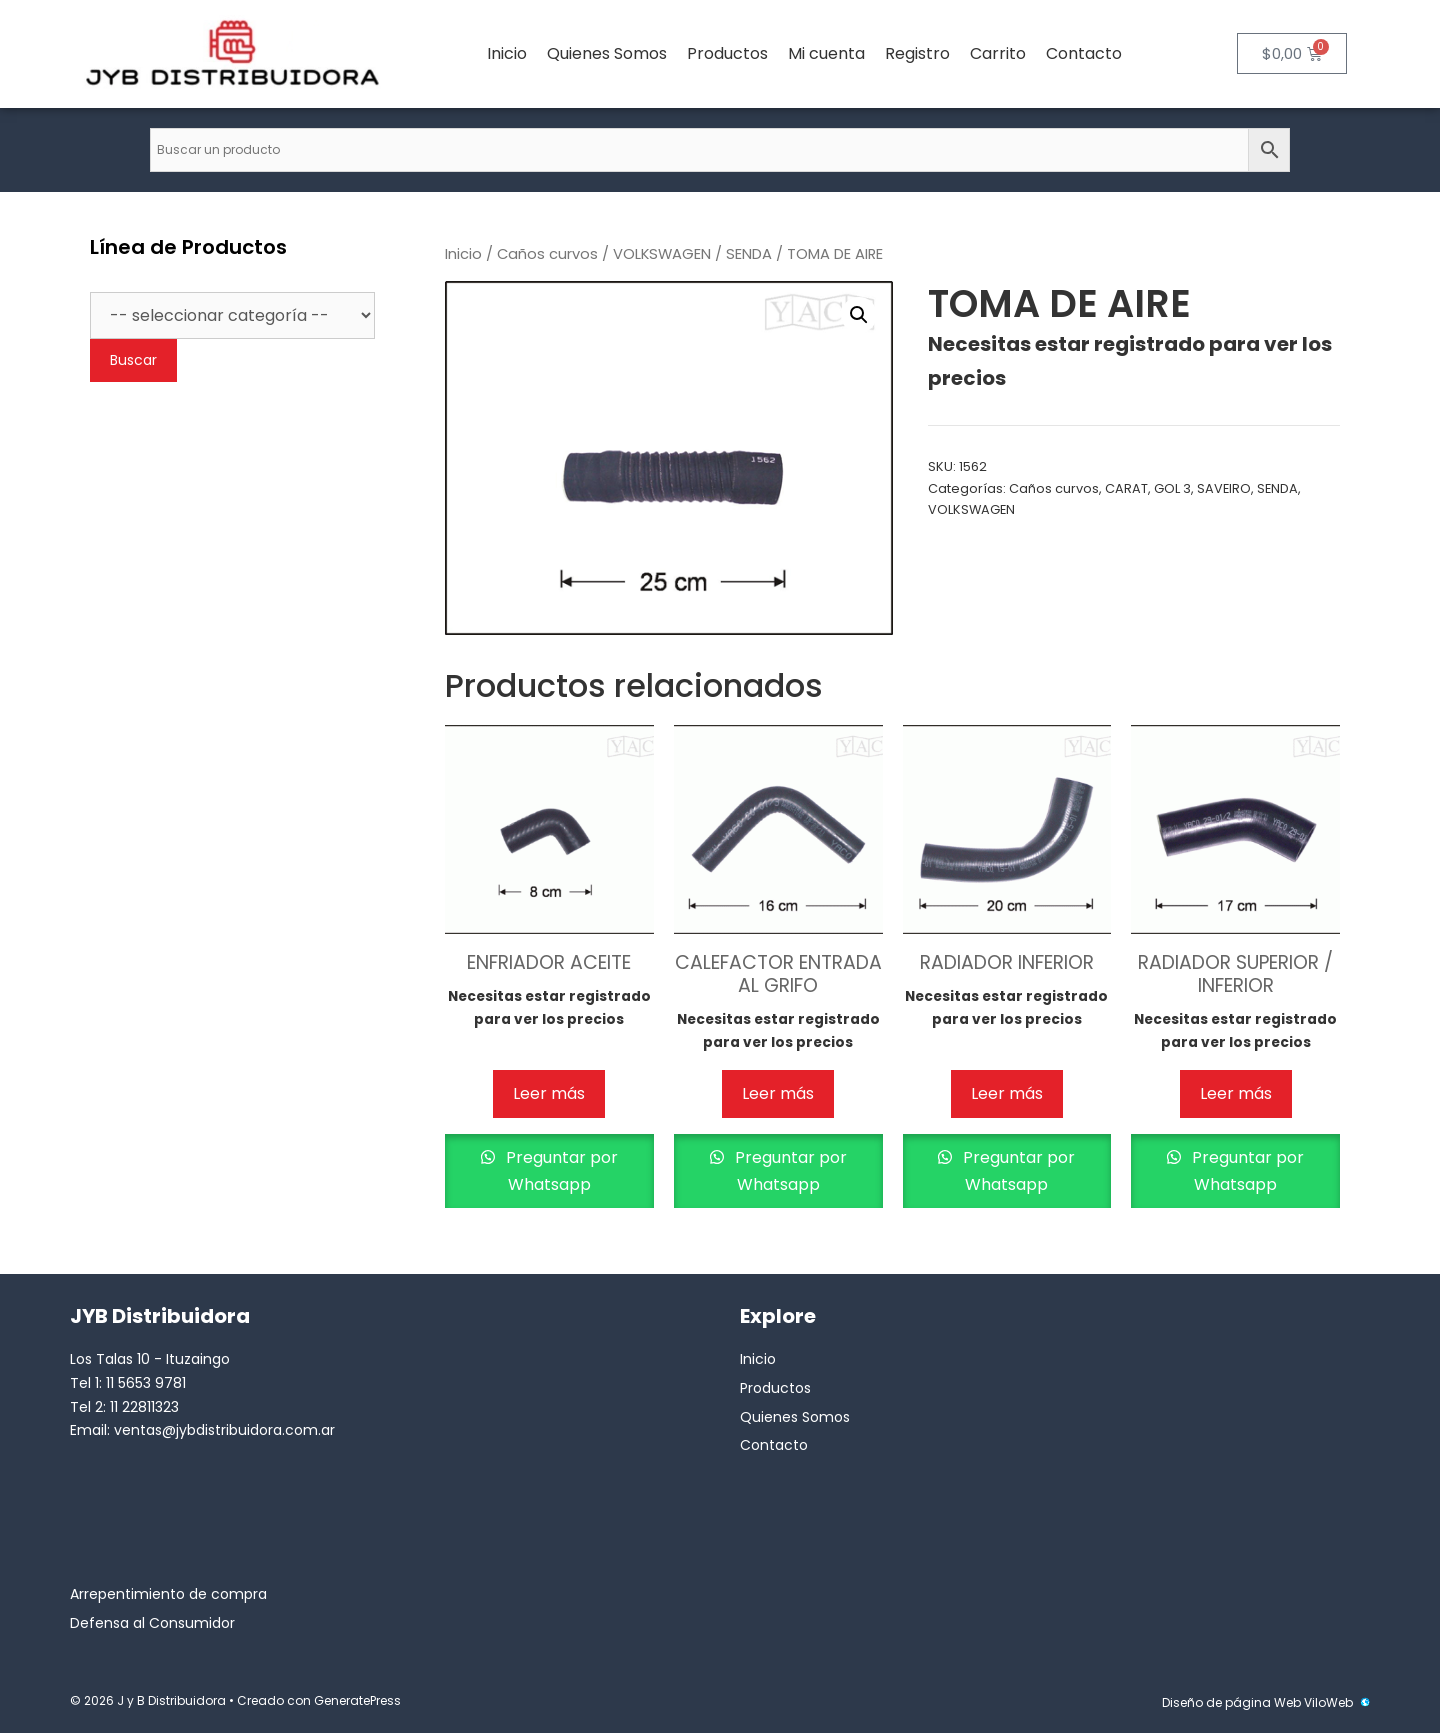  What do you see at coordinates (1007, 1093) in the screenshot?
I see `Leer más [Lee más sobre “RADIADOR INFERIOR”]` at bounding box center [1007, 1093].